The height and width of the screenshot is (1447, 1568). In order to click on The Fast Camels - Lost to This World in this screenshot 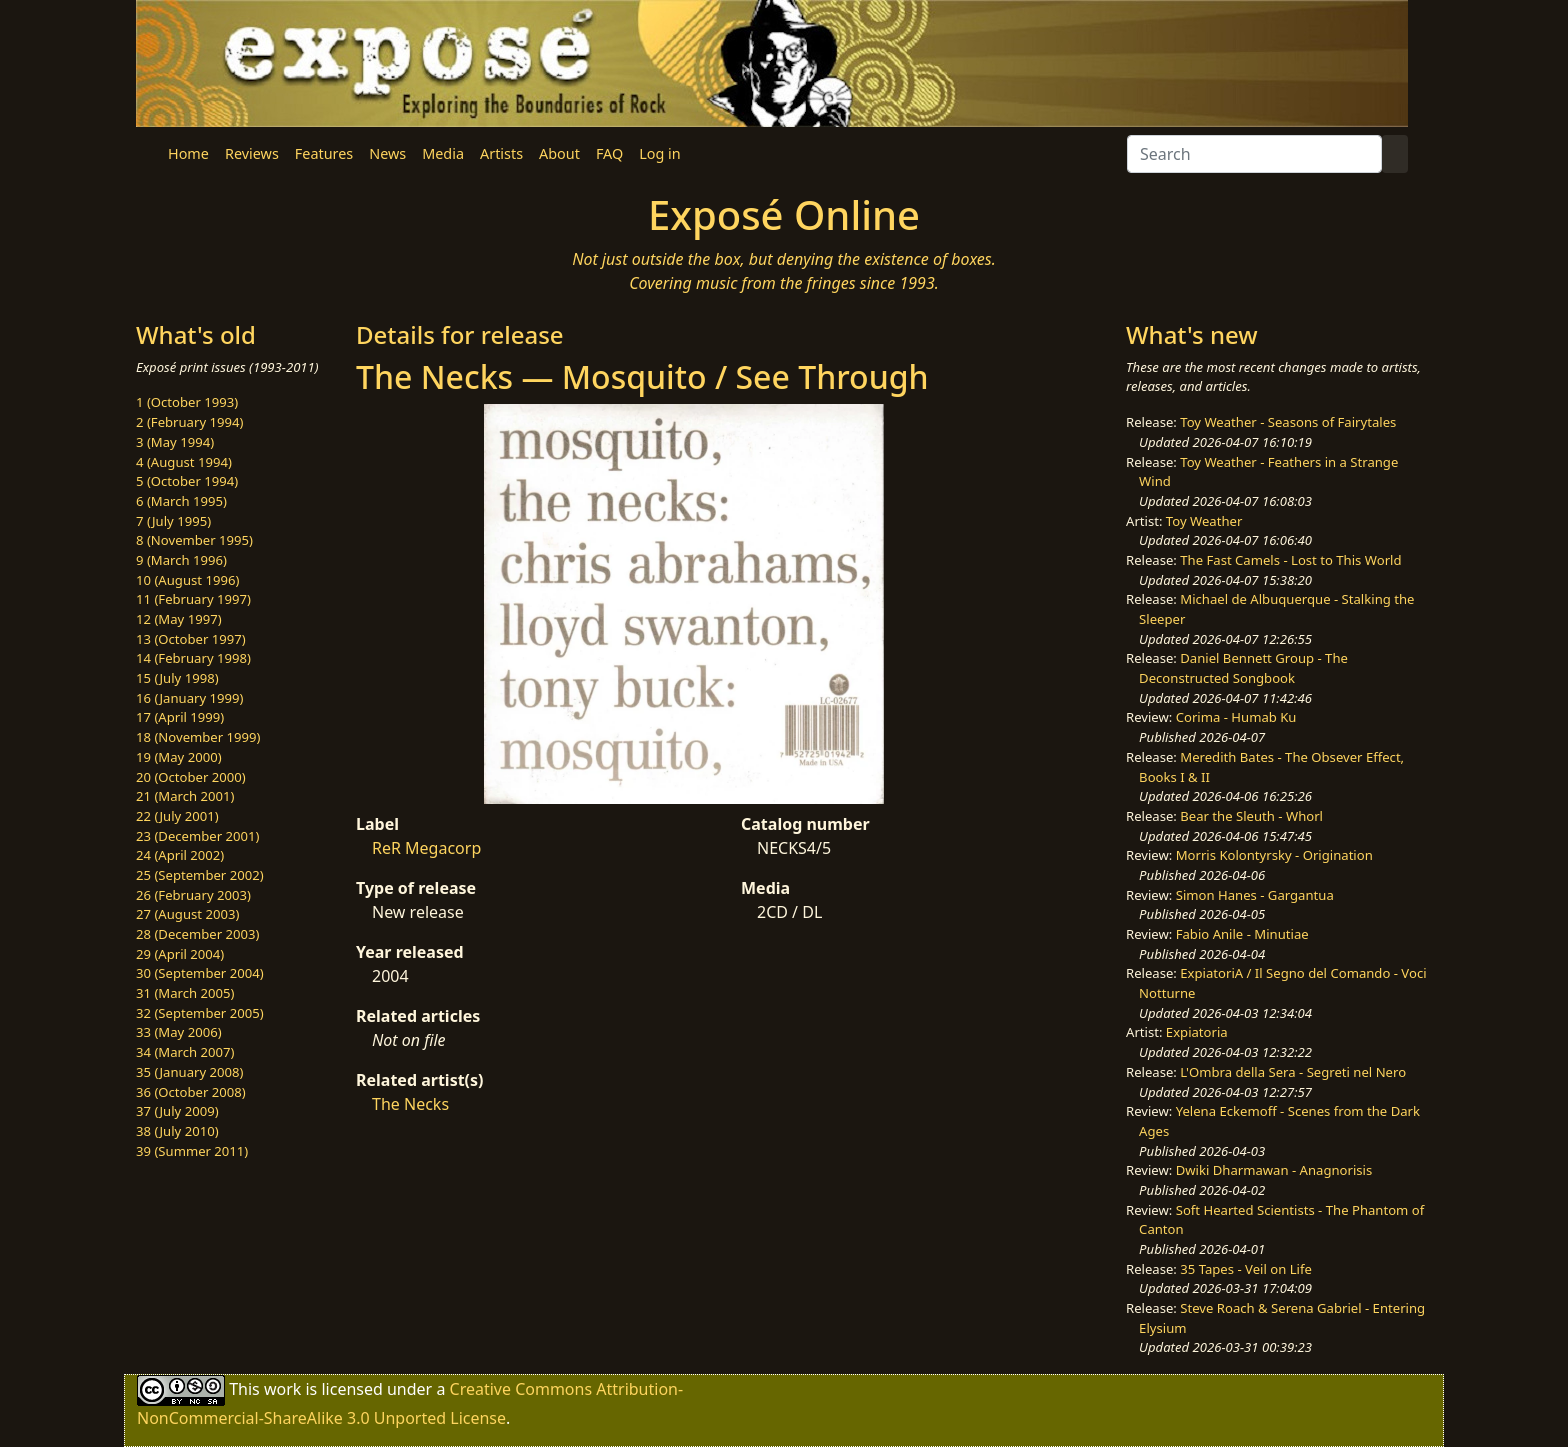, I will do `click(1290, 560)`.